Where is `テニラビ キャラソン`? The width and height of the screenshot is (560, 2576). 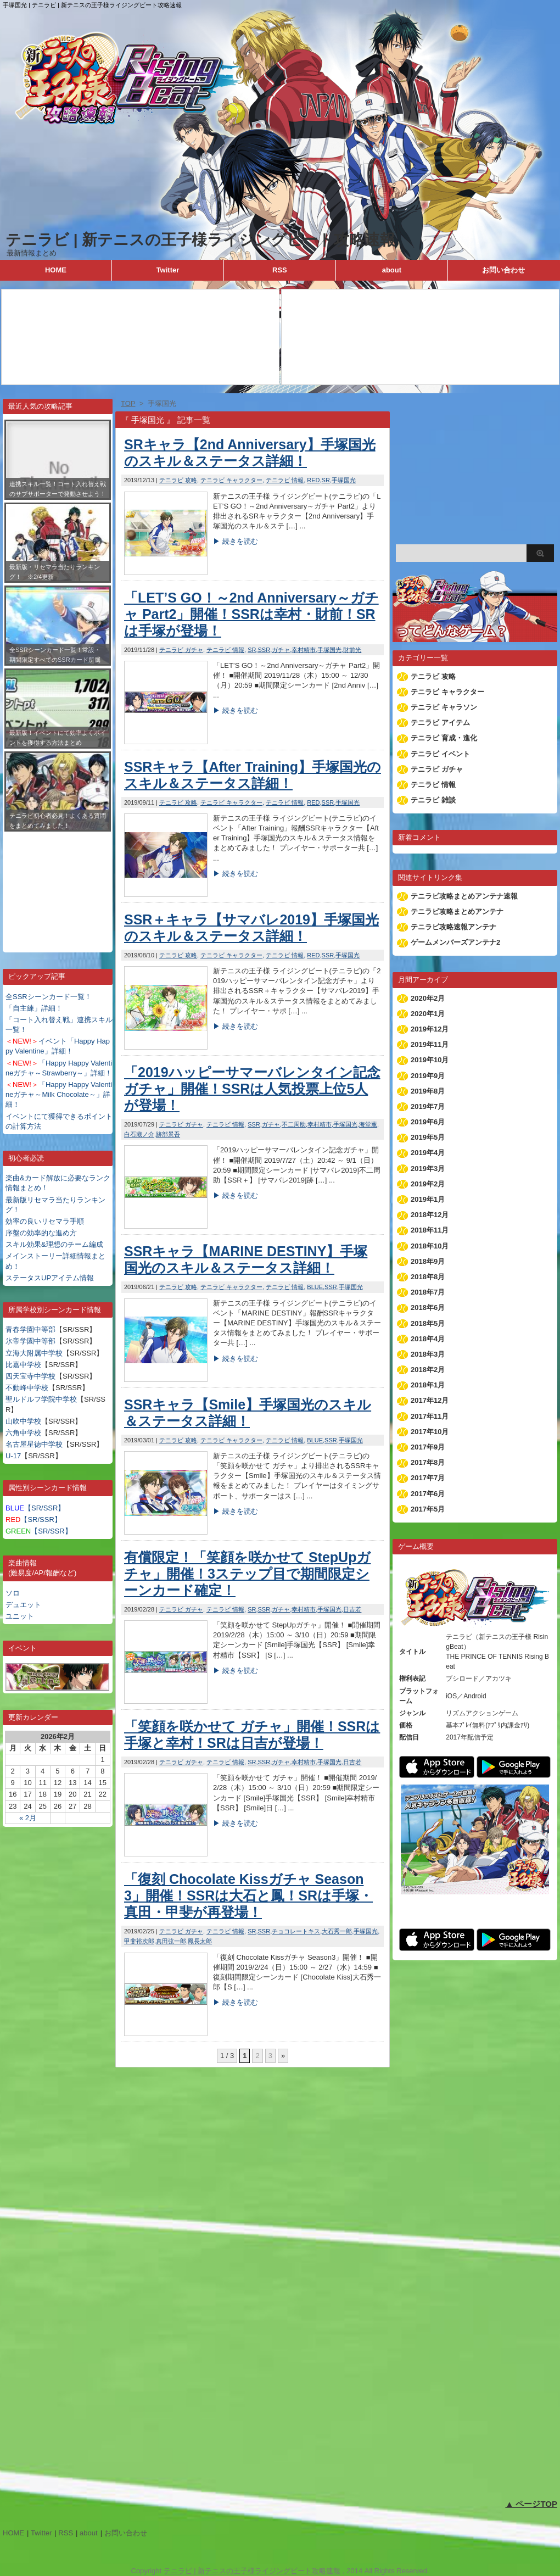 テニラビ キャラソン is located at coordinates (444, 707).